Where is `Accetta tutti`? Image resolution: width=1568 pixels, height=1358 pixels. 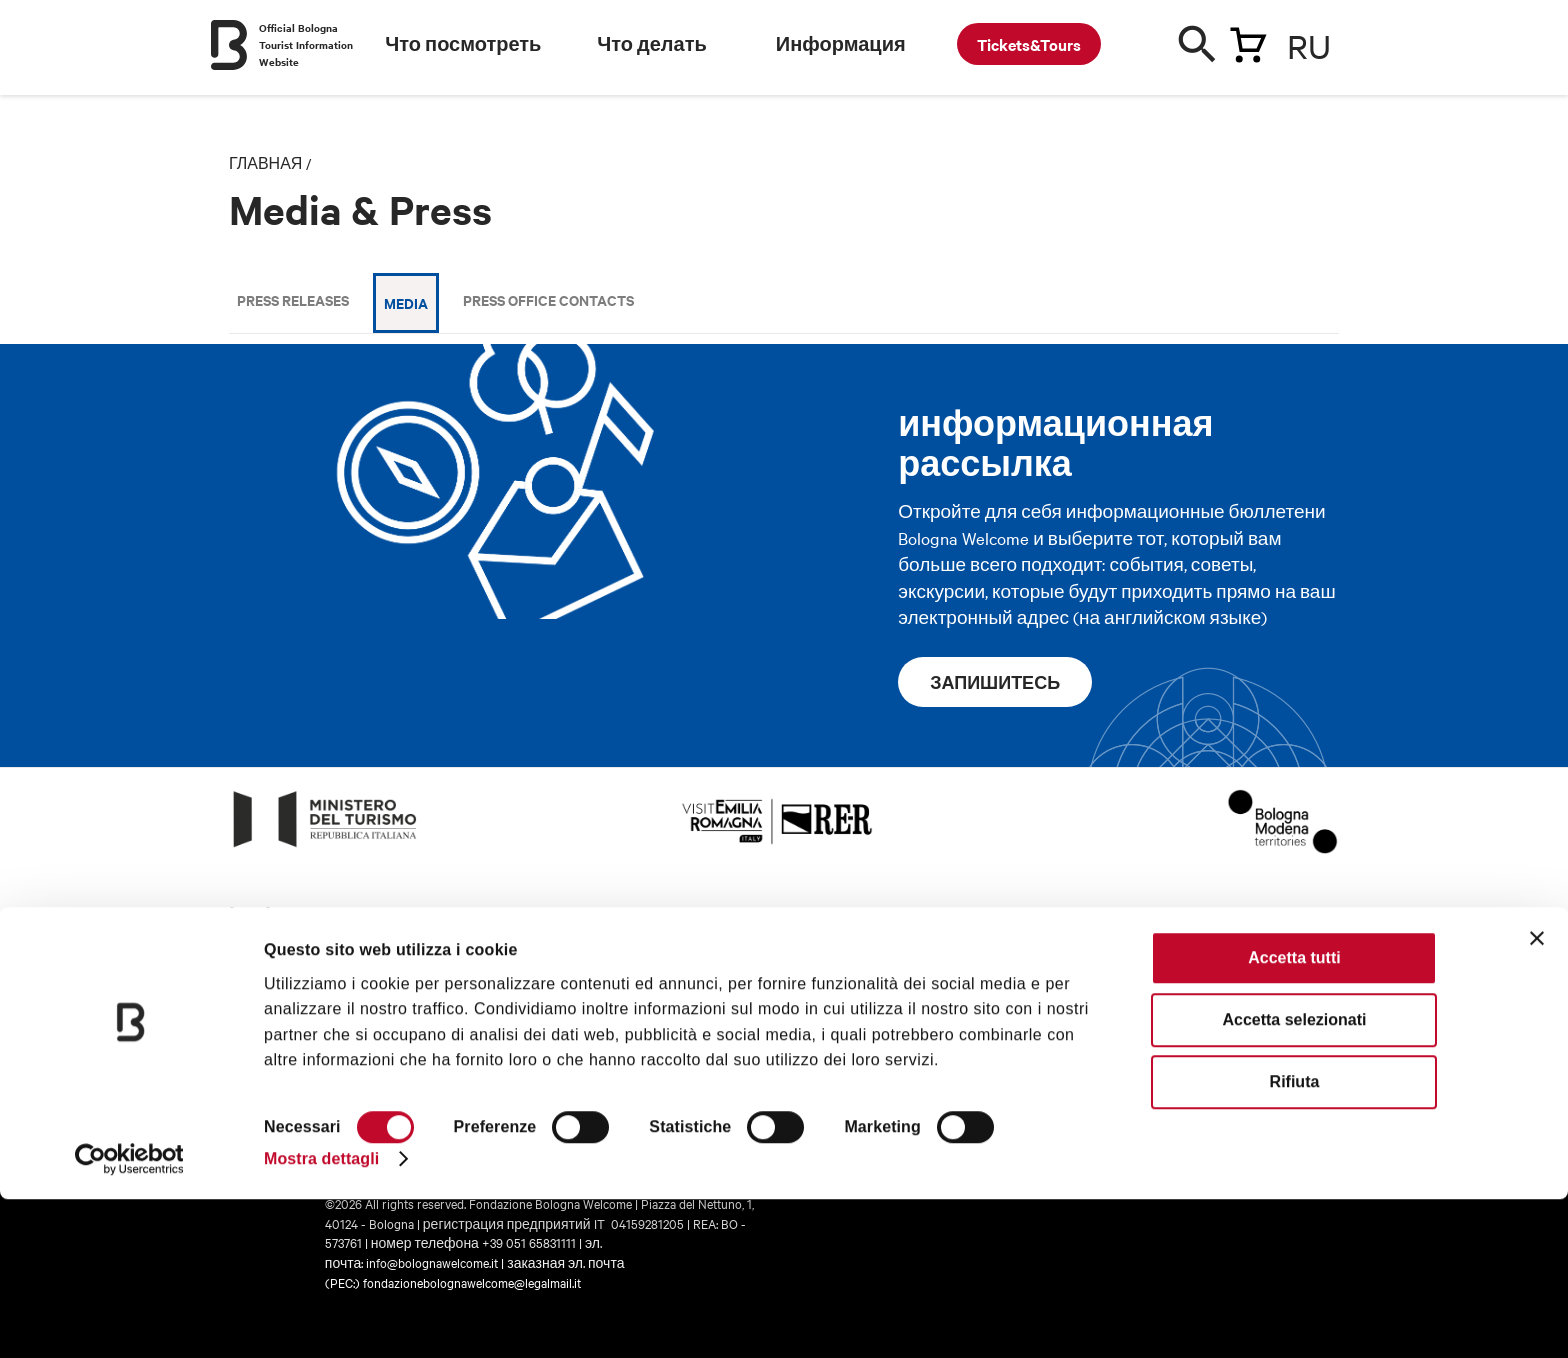
Accetta tutti is located at coordinates (1294, 1116).